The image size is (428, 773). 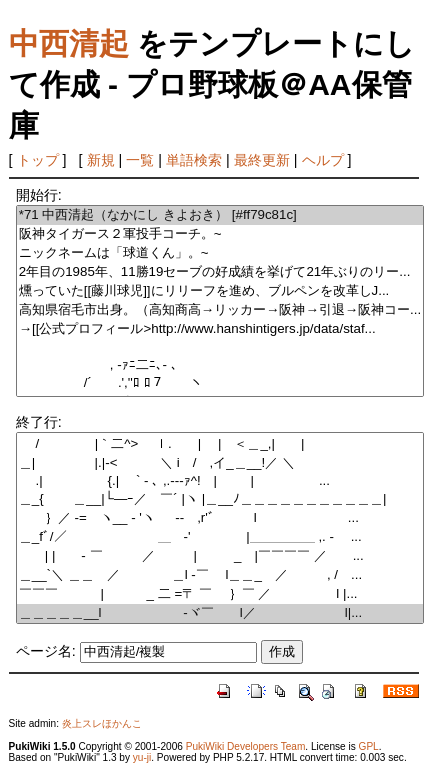 I want to click on 中西清起, so click(x=69, y=43).